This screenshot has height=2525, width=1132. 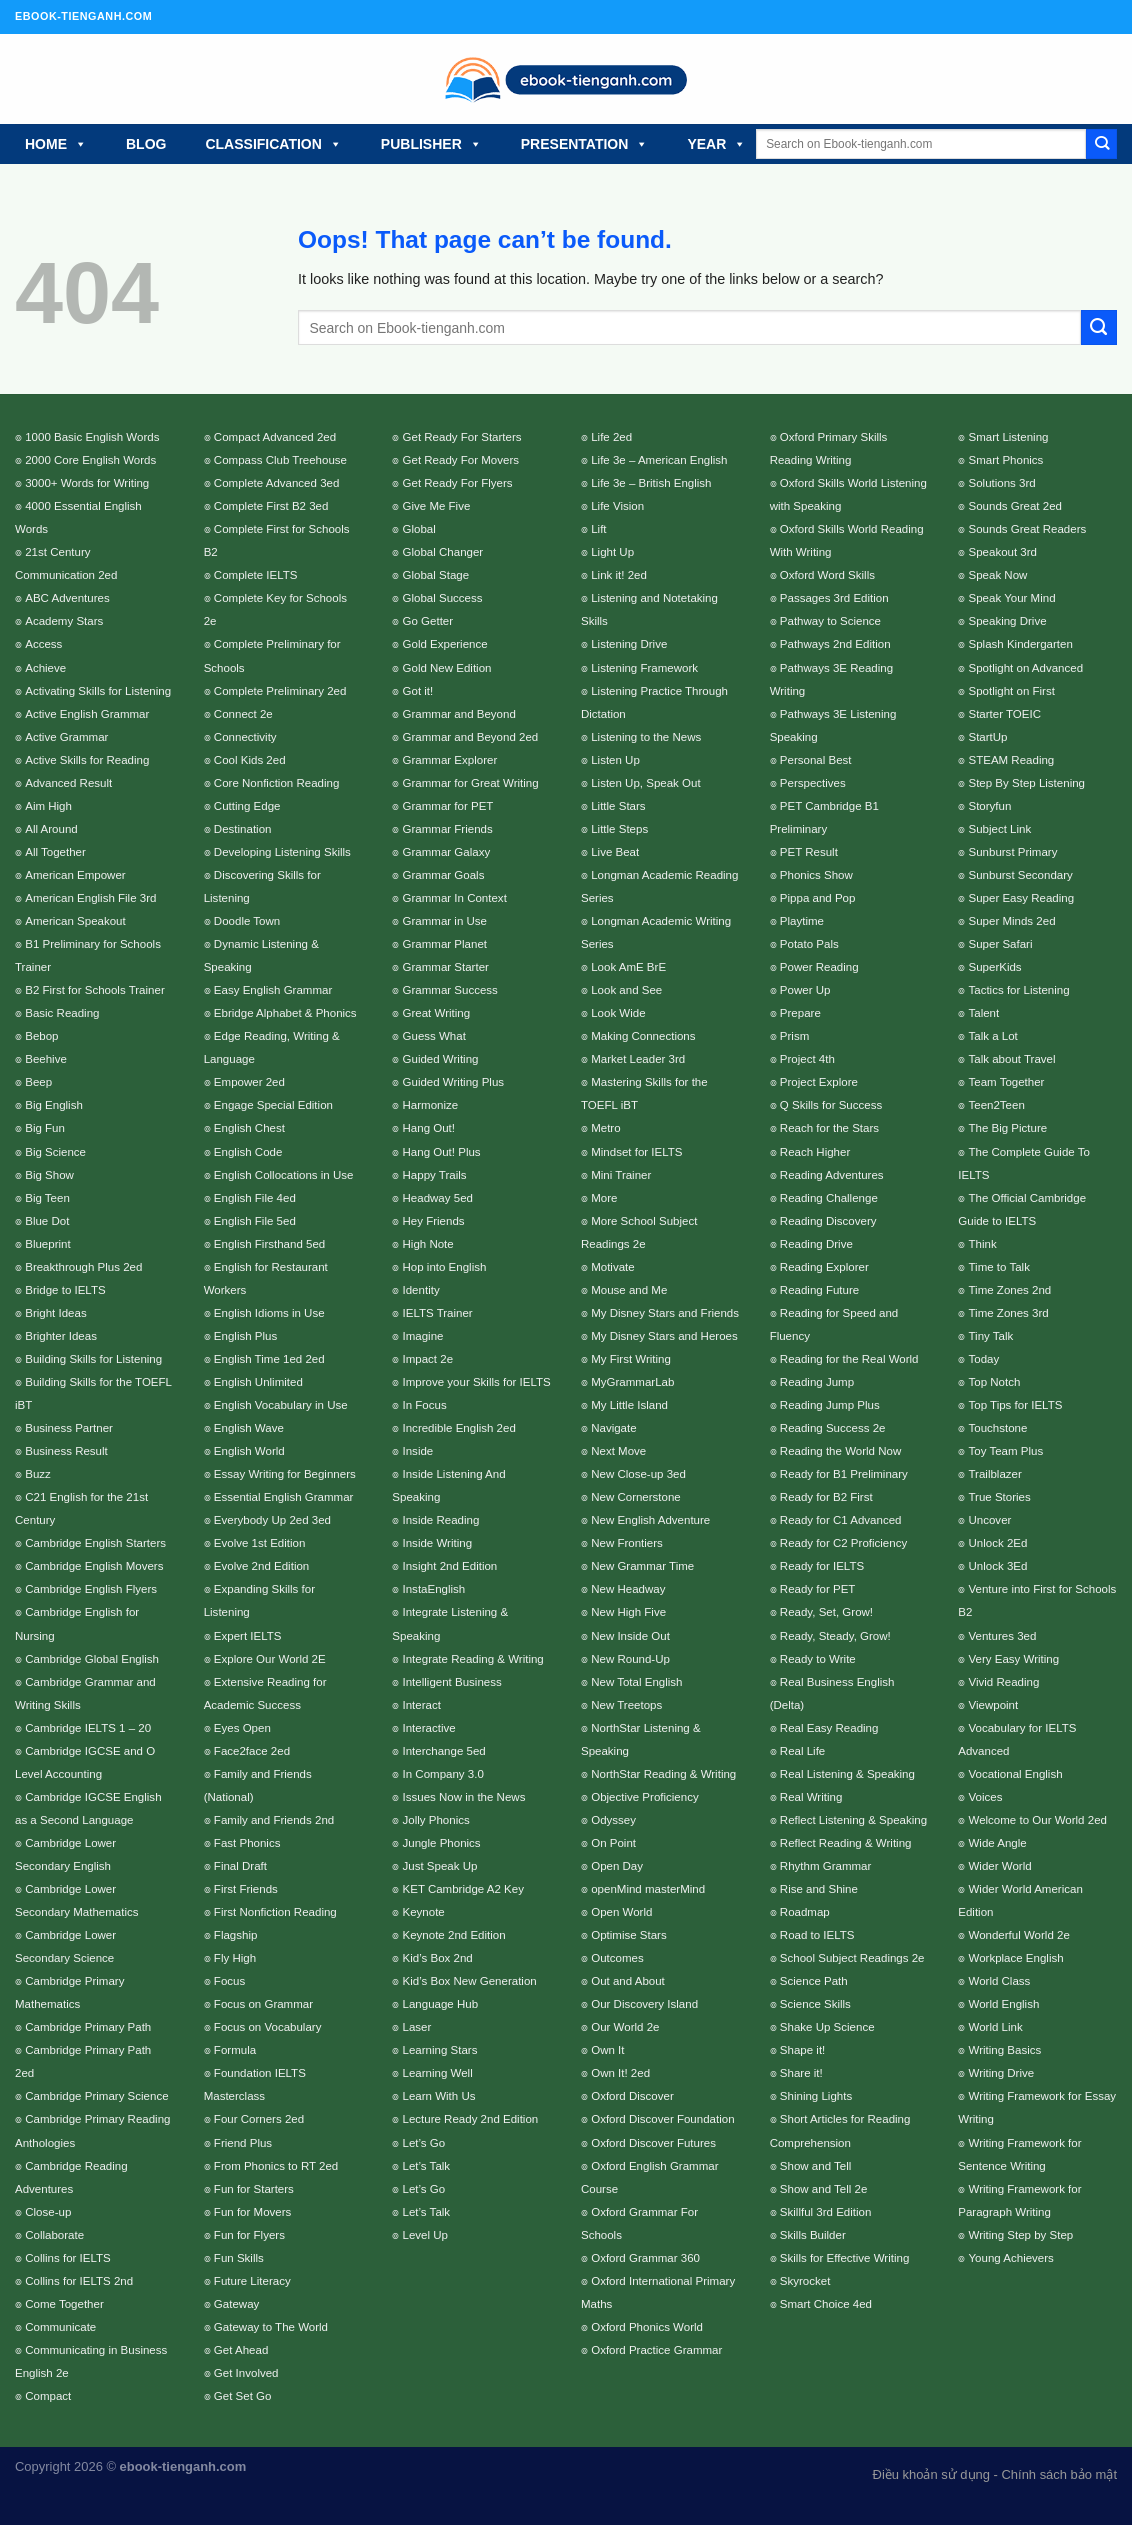 What do you see at coordinates (805, 2281) in the screenshot?
I see `Skyrocket` at bounding box center [805, 2281].